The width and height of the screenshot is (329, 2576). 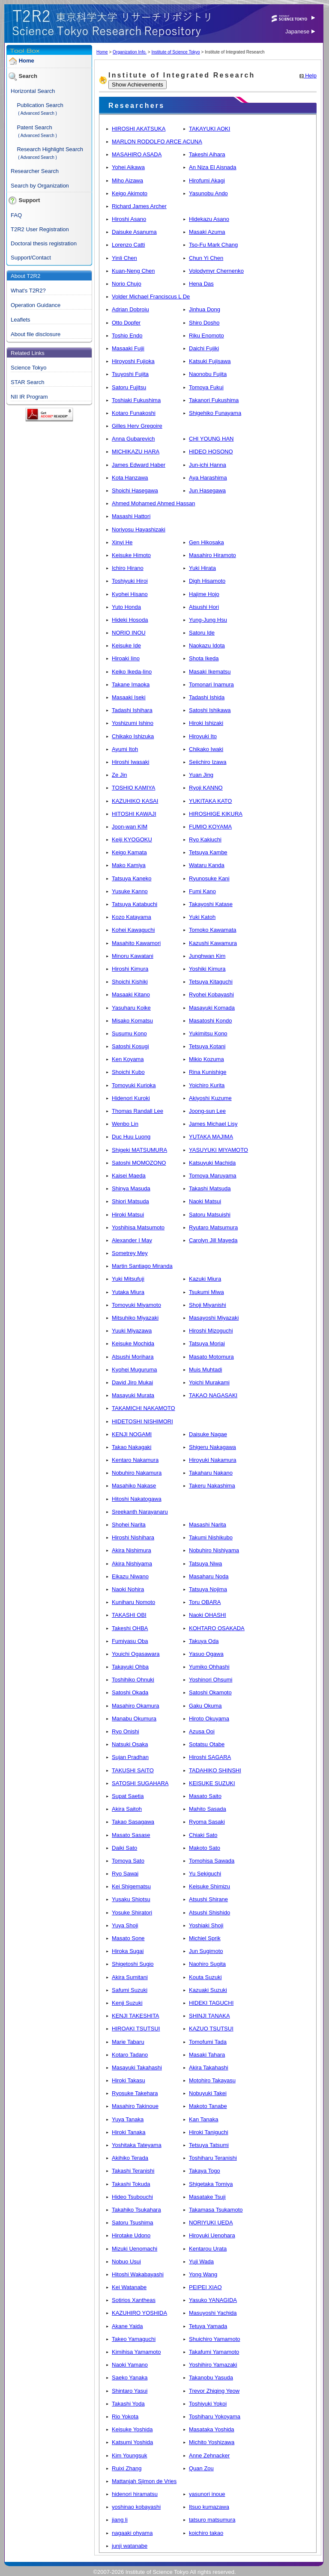 What do you see at coordinates (207, 1305) in the screenshot?
I see `Shoji Miyanishi` at bounding box center [207, 1305].